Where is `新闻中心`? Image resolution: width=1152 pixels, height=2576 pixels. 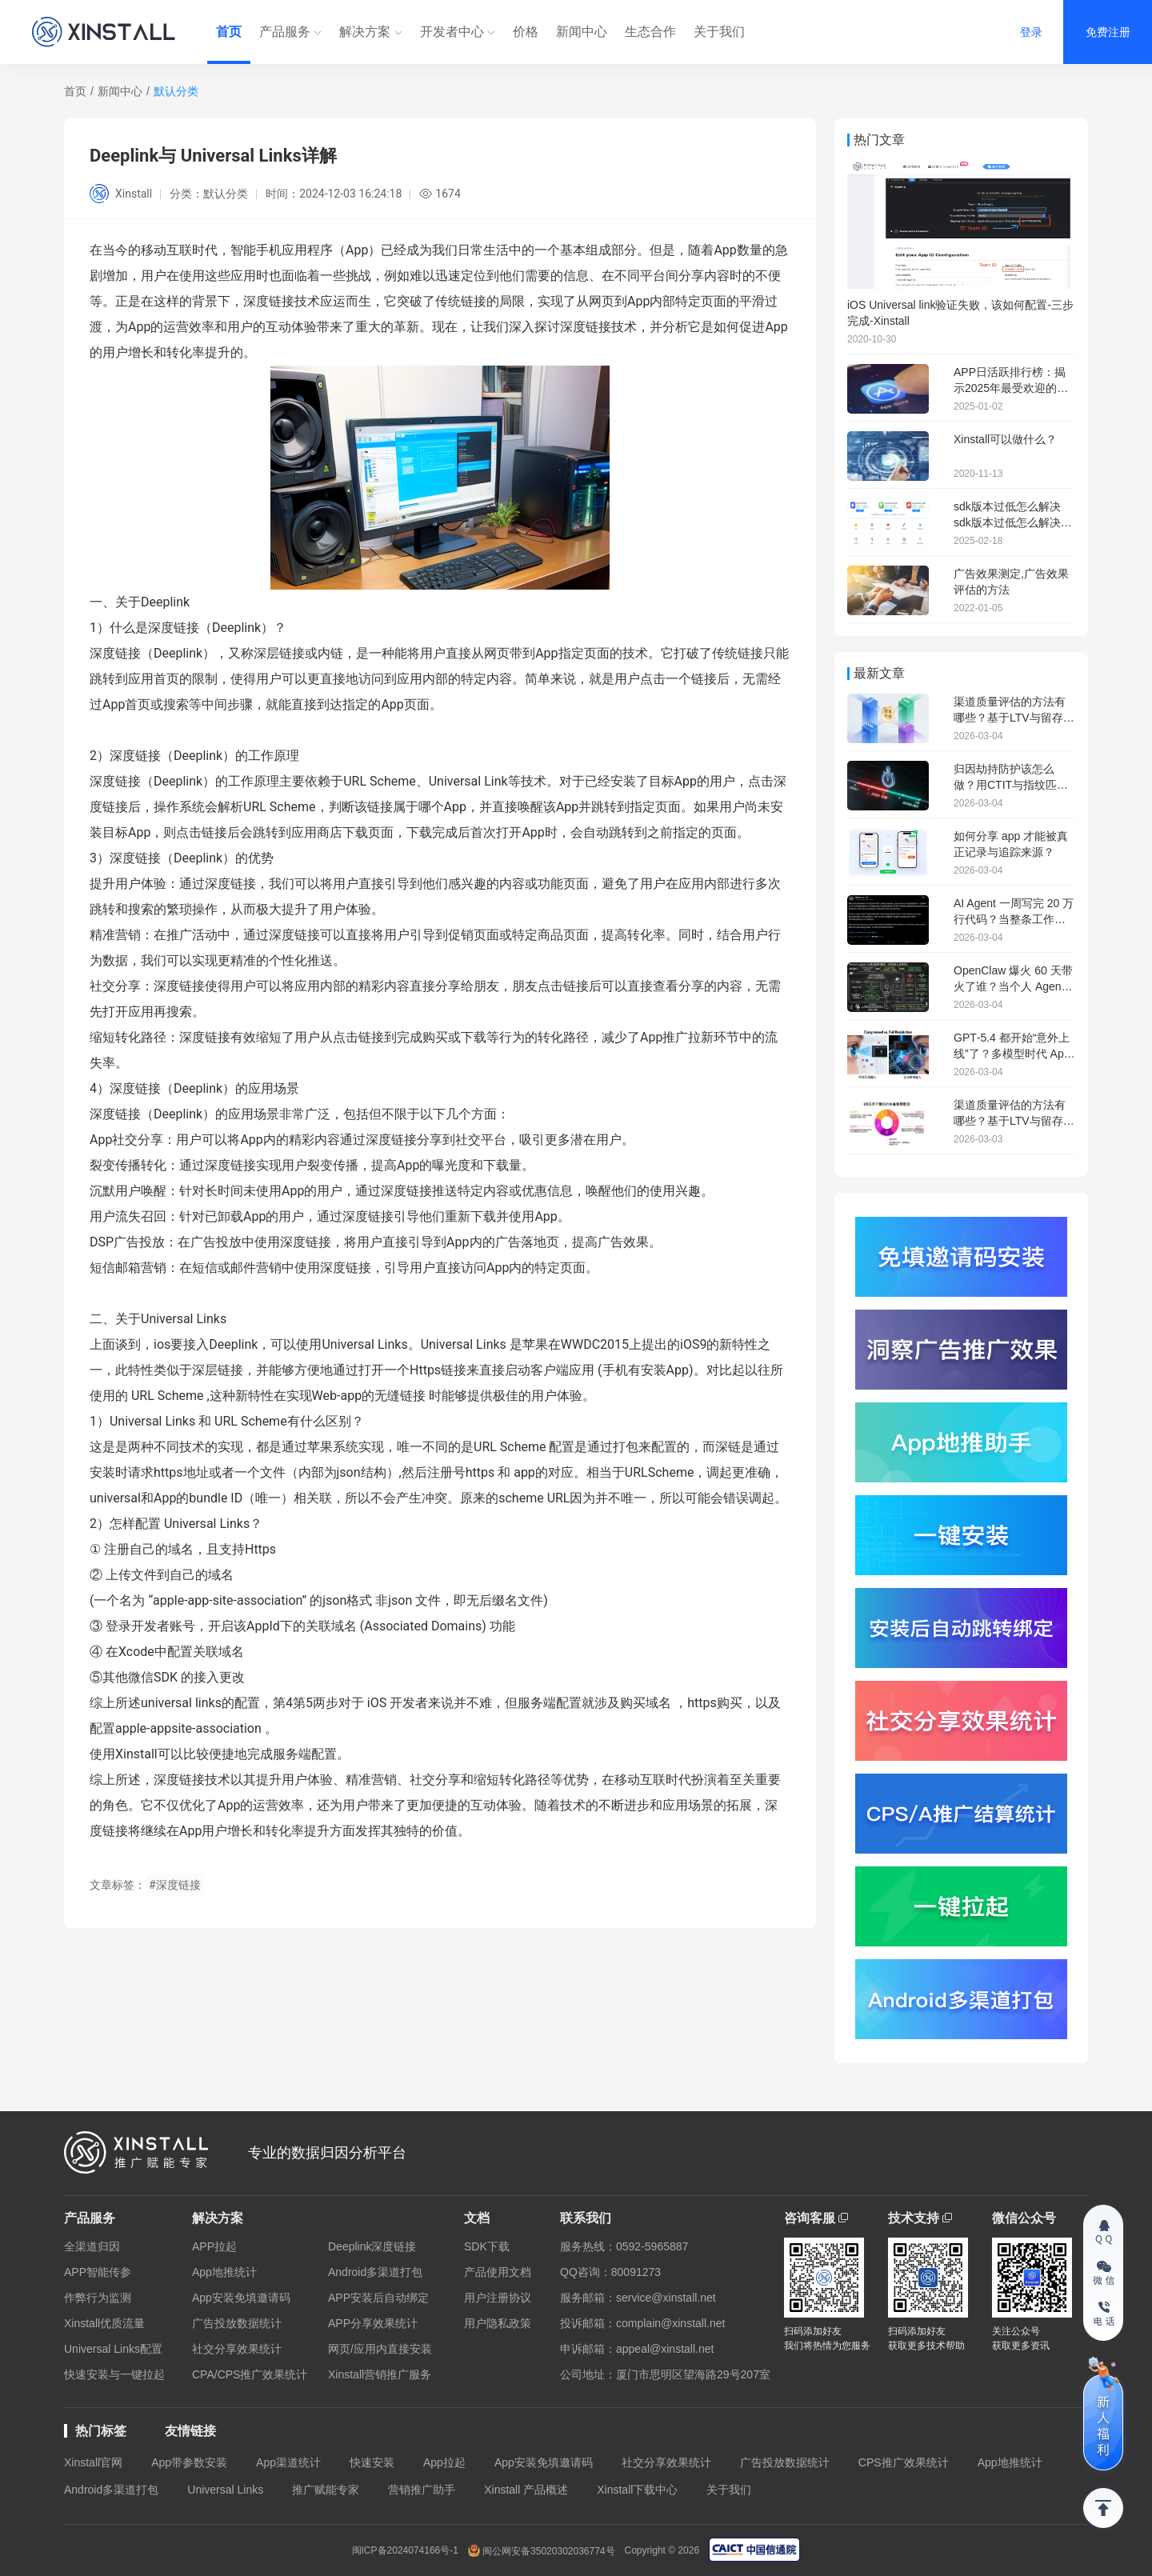 新闻中心 is located at coordinates (581, 31).